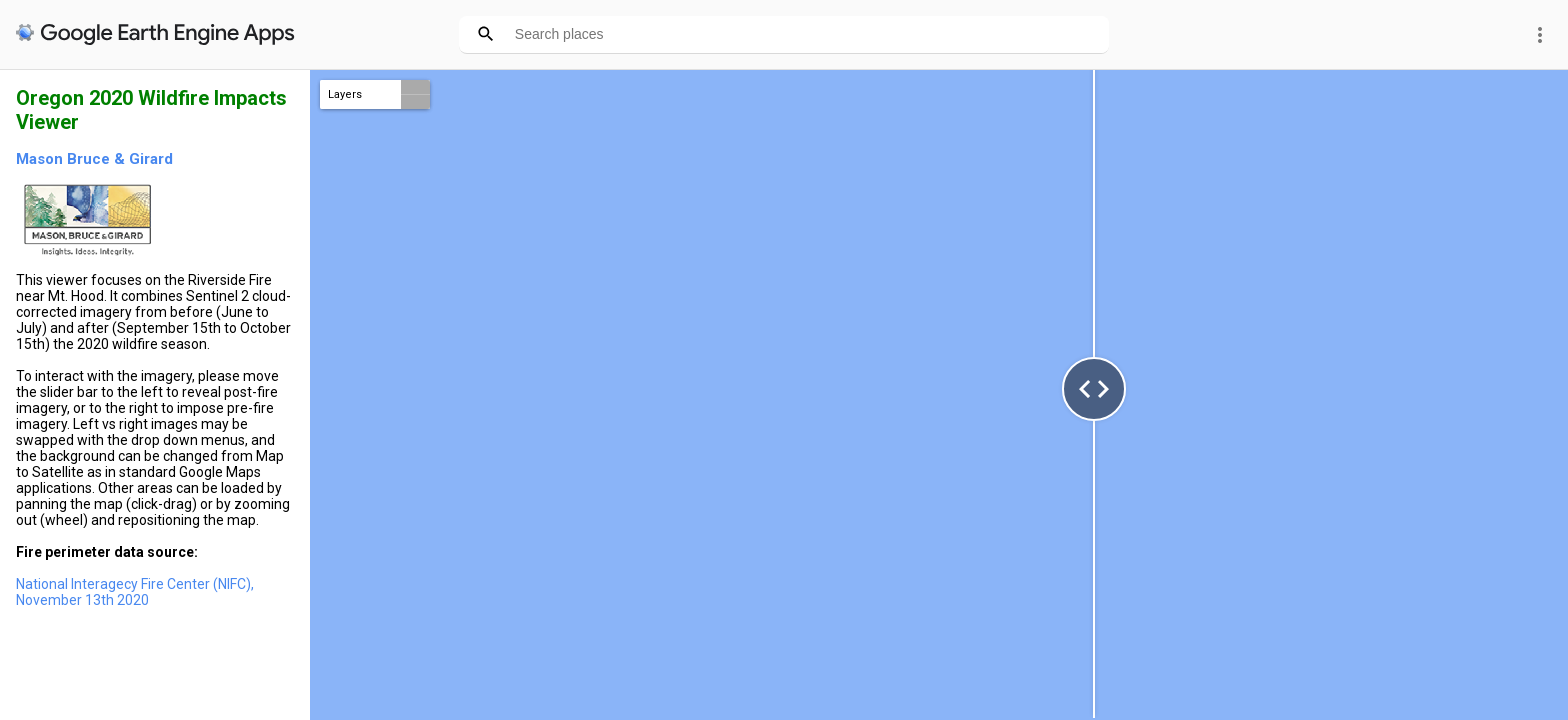 This screenshot has height=720, width=1568. What do you see at coordinates (94, 159) in the screenshot?
I see `Mason Bruce & Girard` at bounding box center [94, 159].